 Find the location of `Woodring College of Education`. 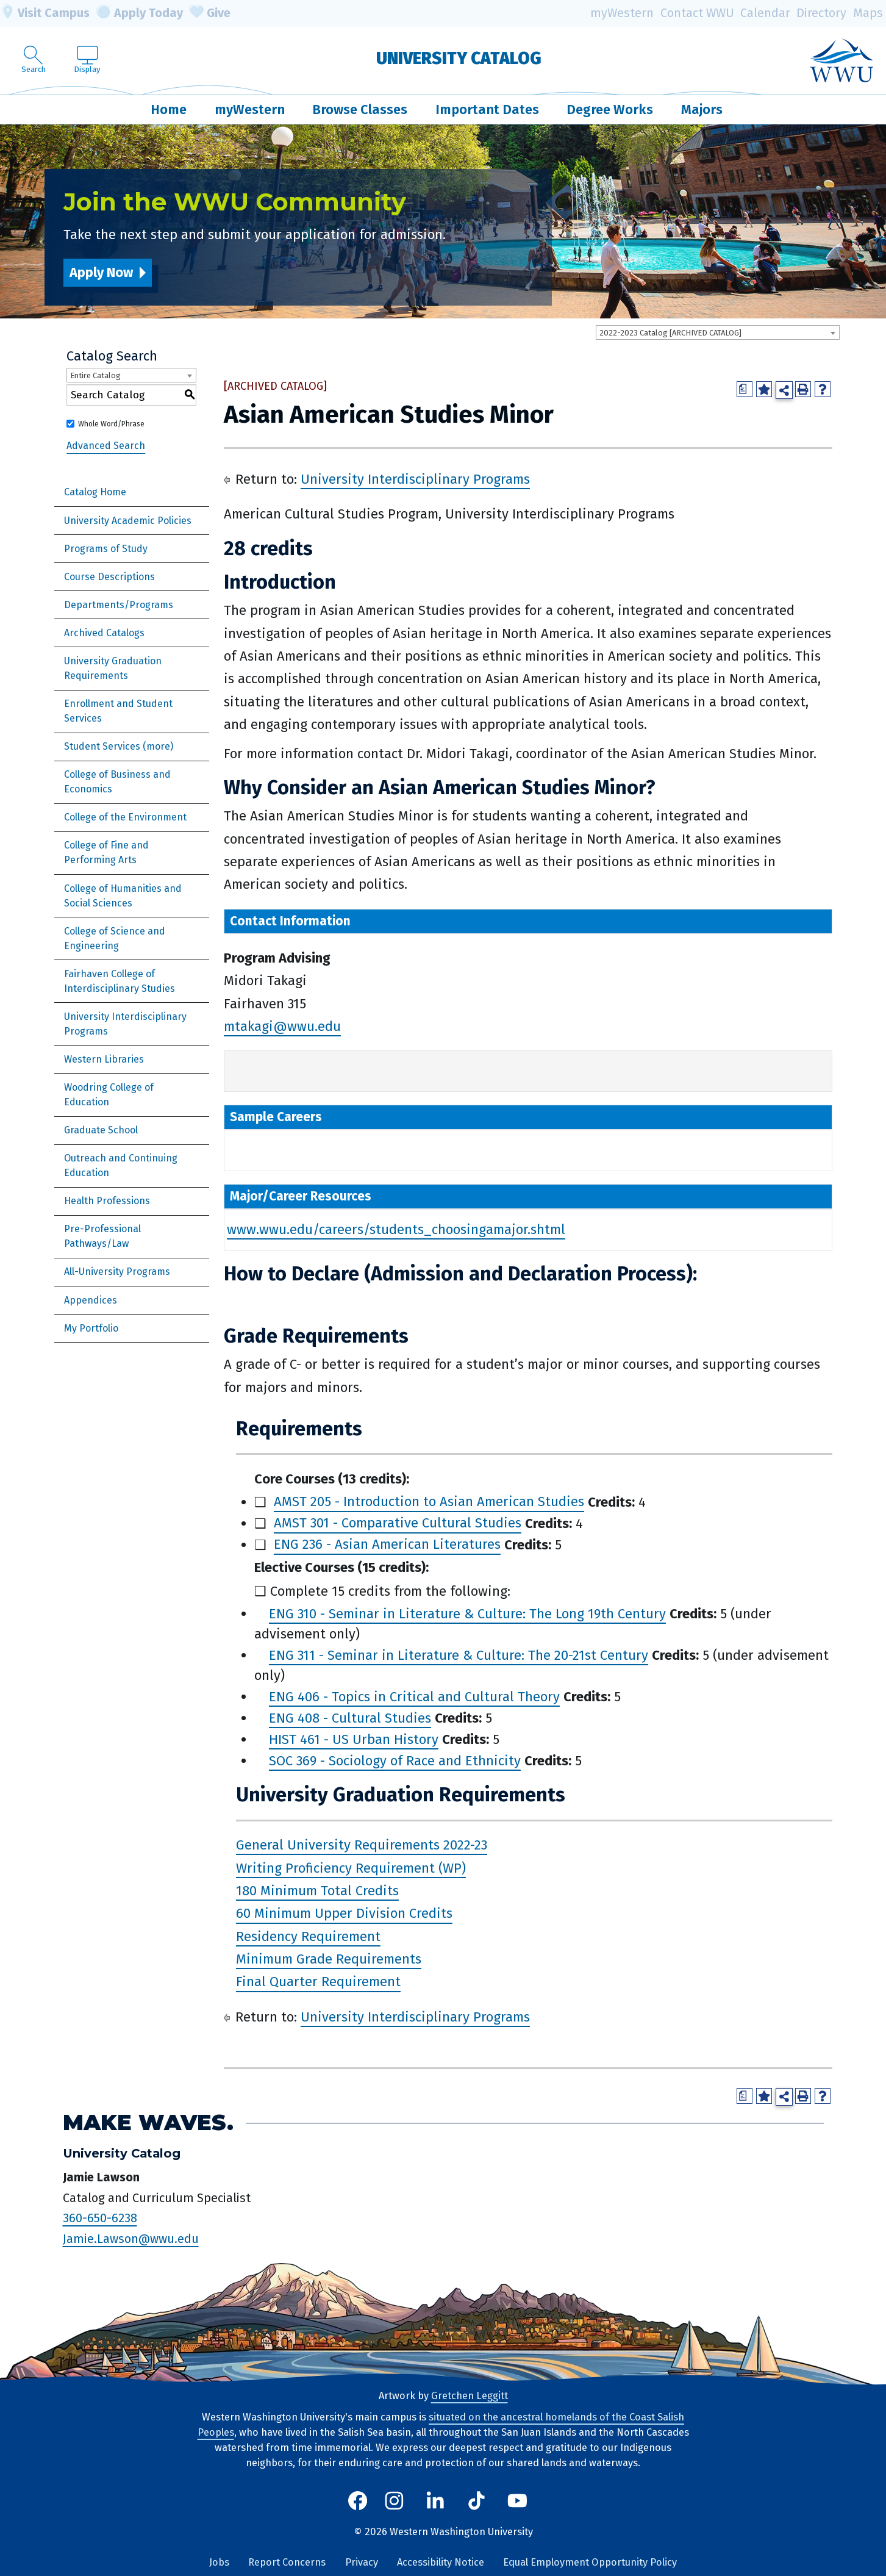

Woodring College of Education is located at coordinates (109, 1095).